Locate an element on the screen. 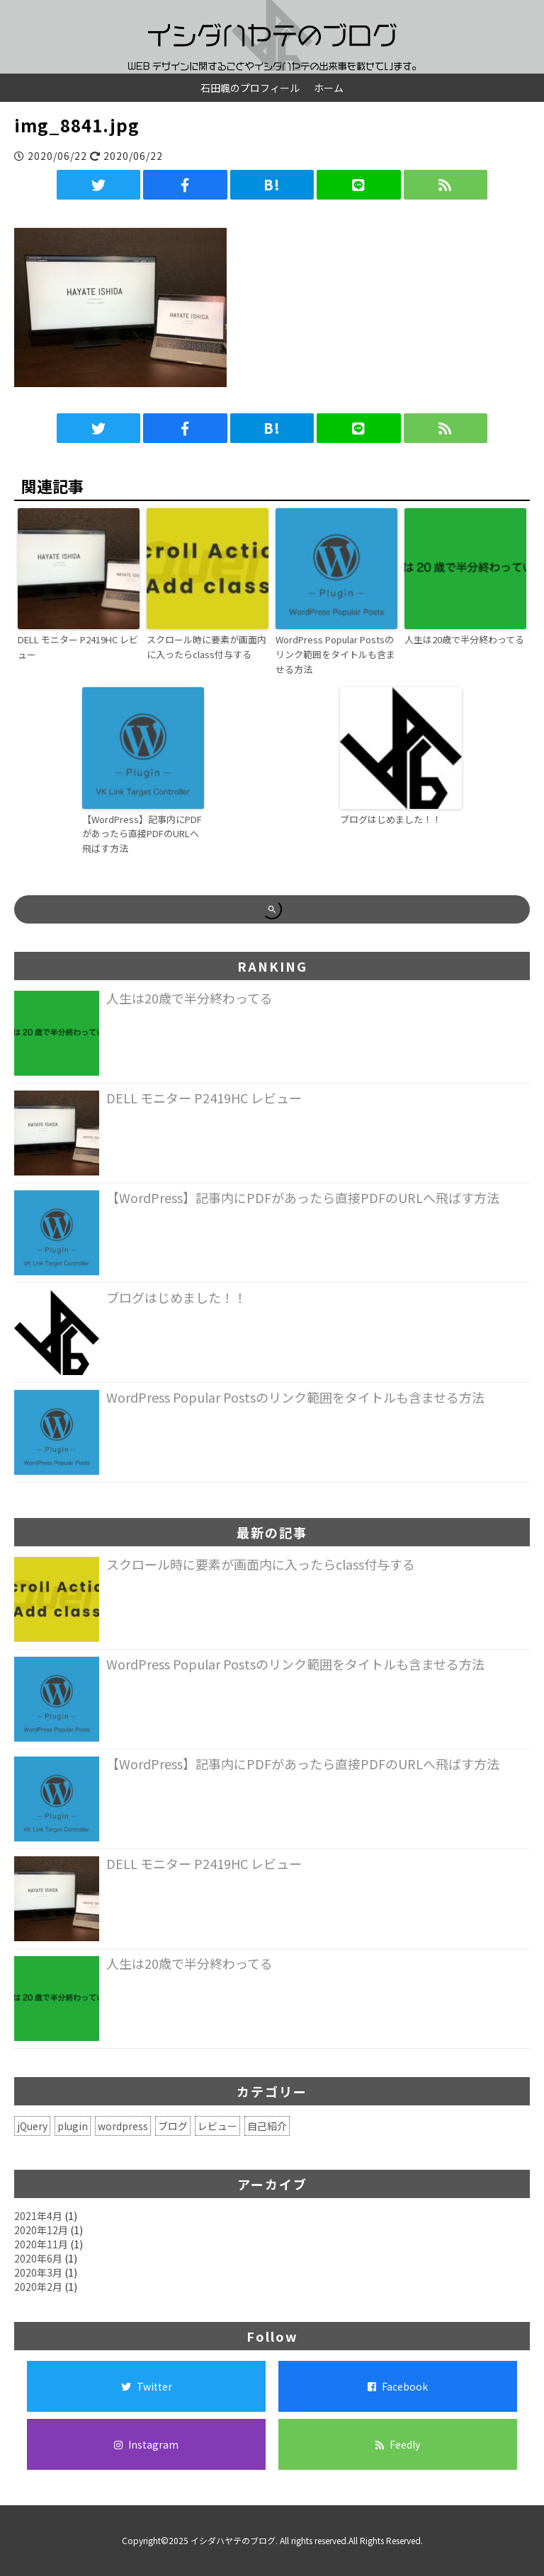 The height and width of the screenshot is (2576, 544). ホーム is located at coordinates (329, 88).